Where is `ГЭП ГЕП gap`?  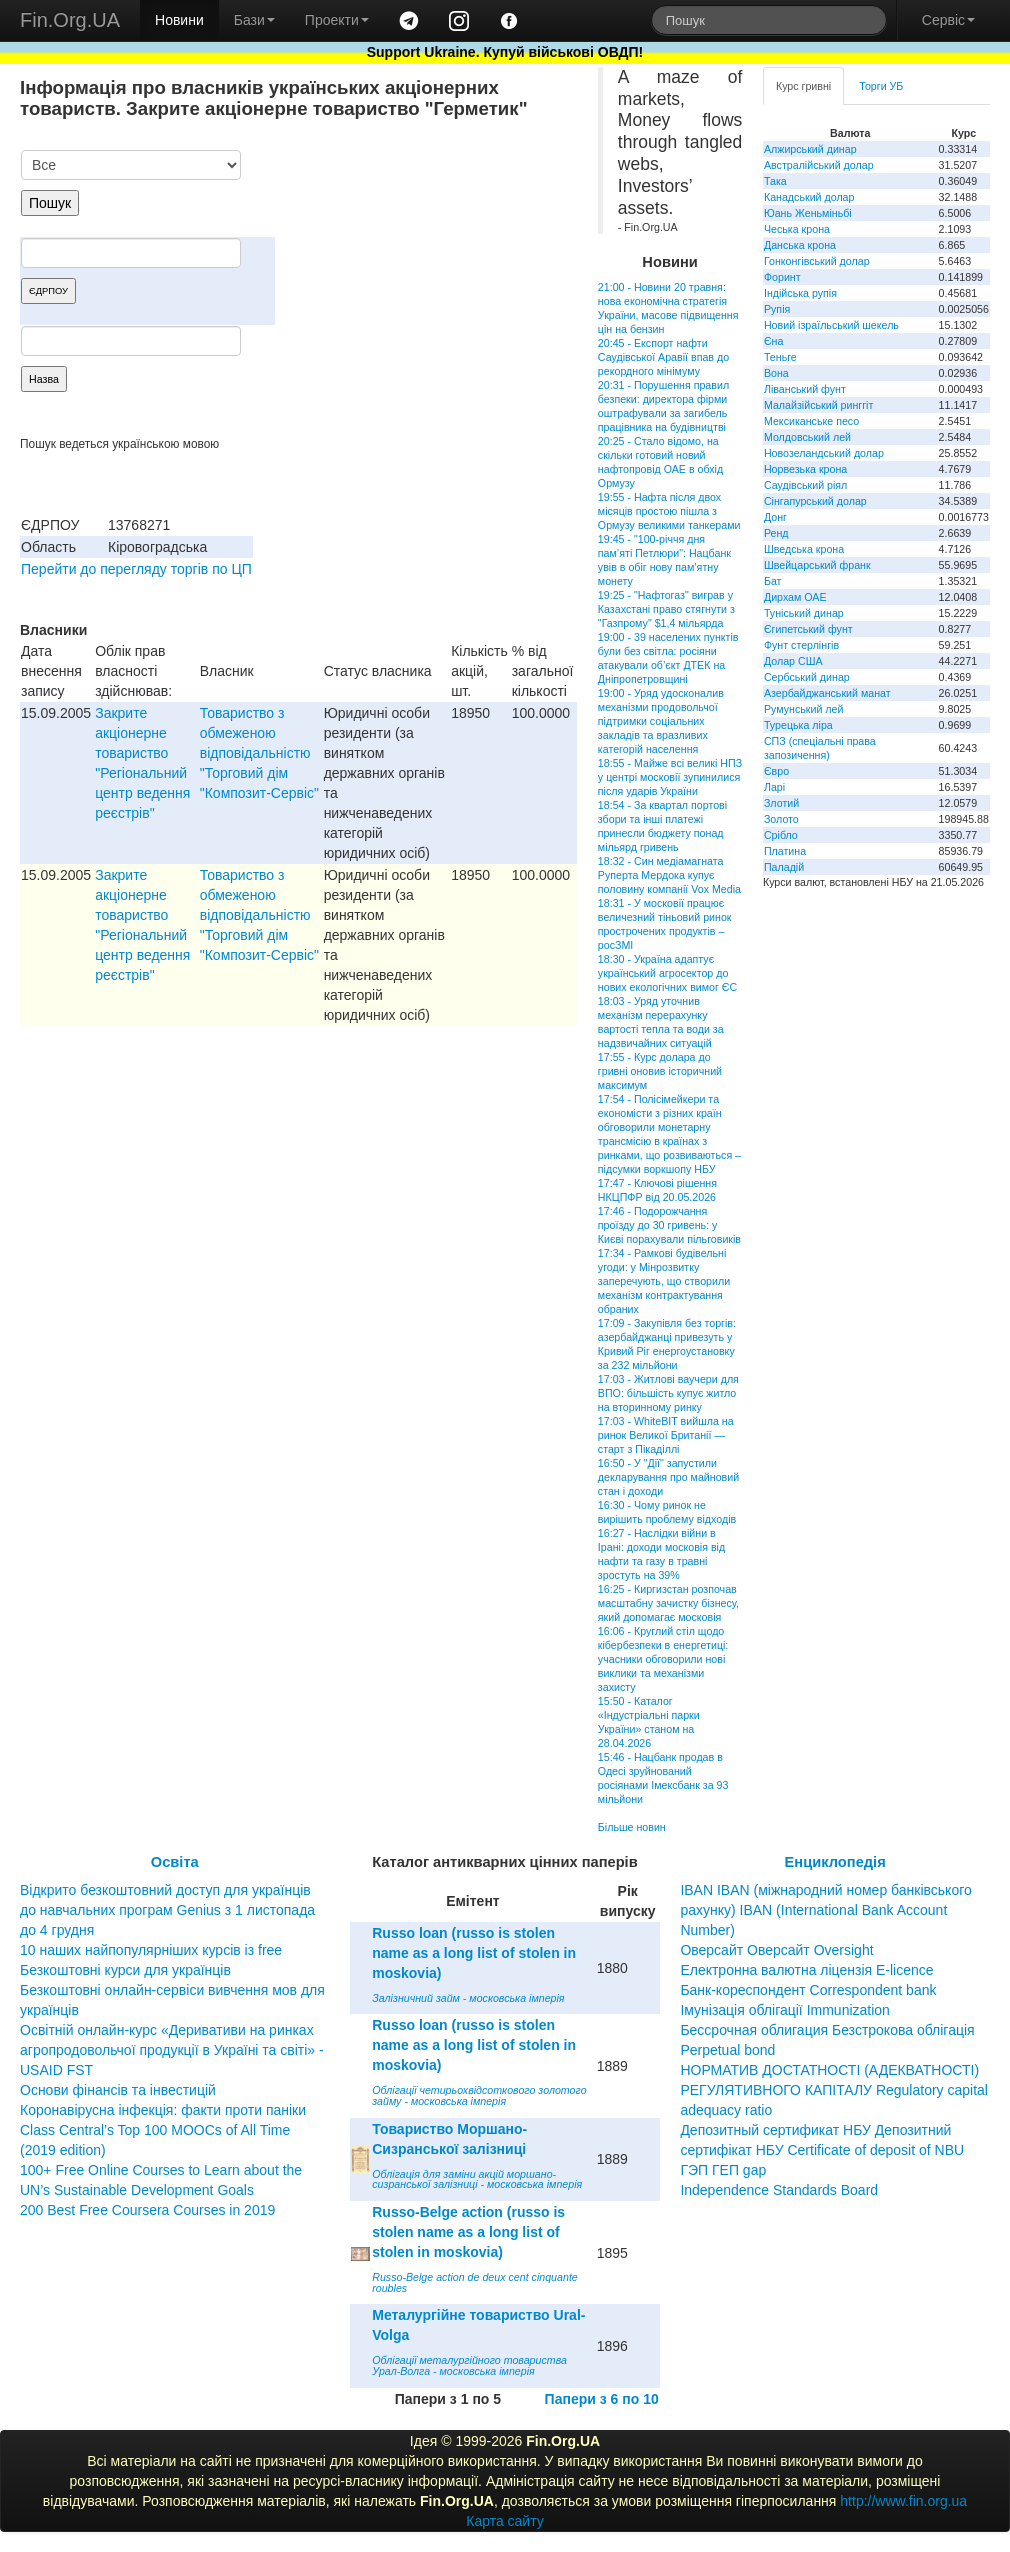 ГЭП ГЕП gap is located at coordinates (723, 2170).